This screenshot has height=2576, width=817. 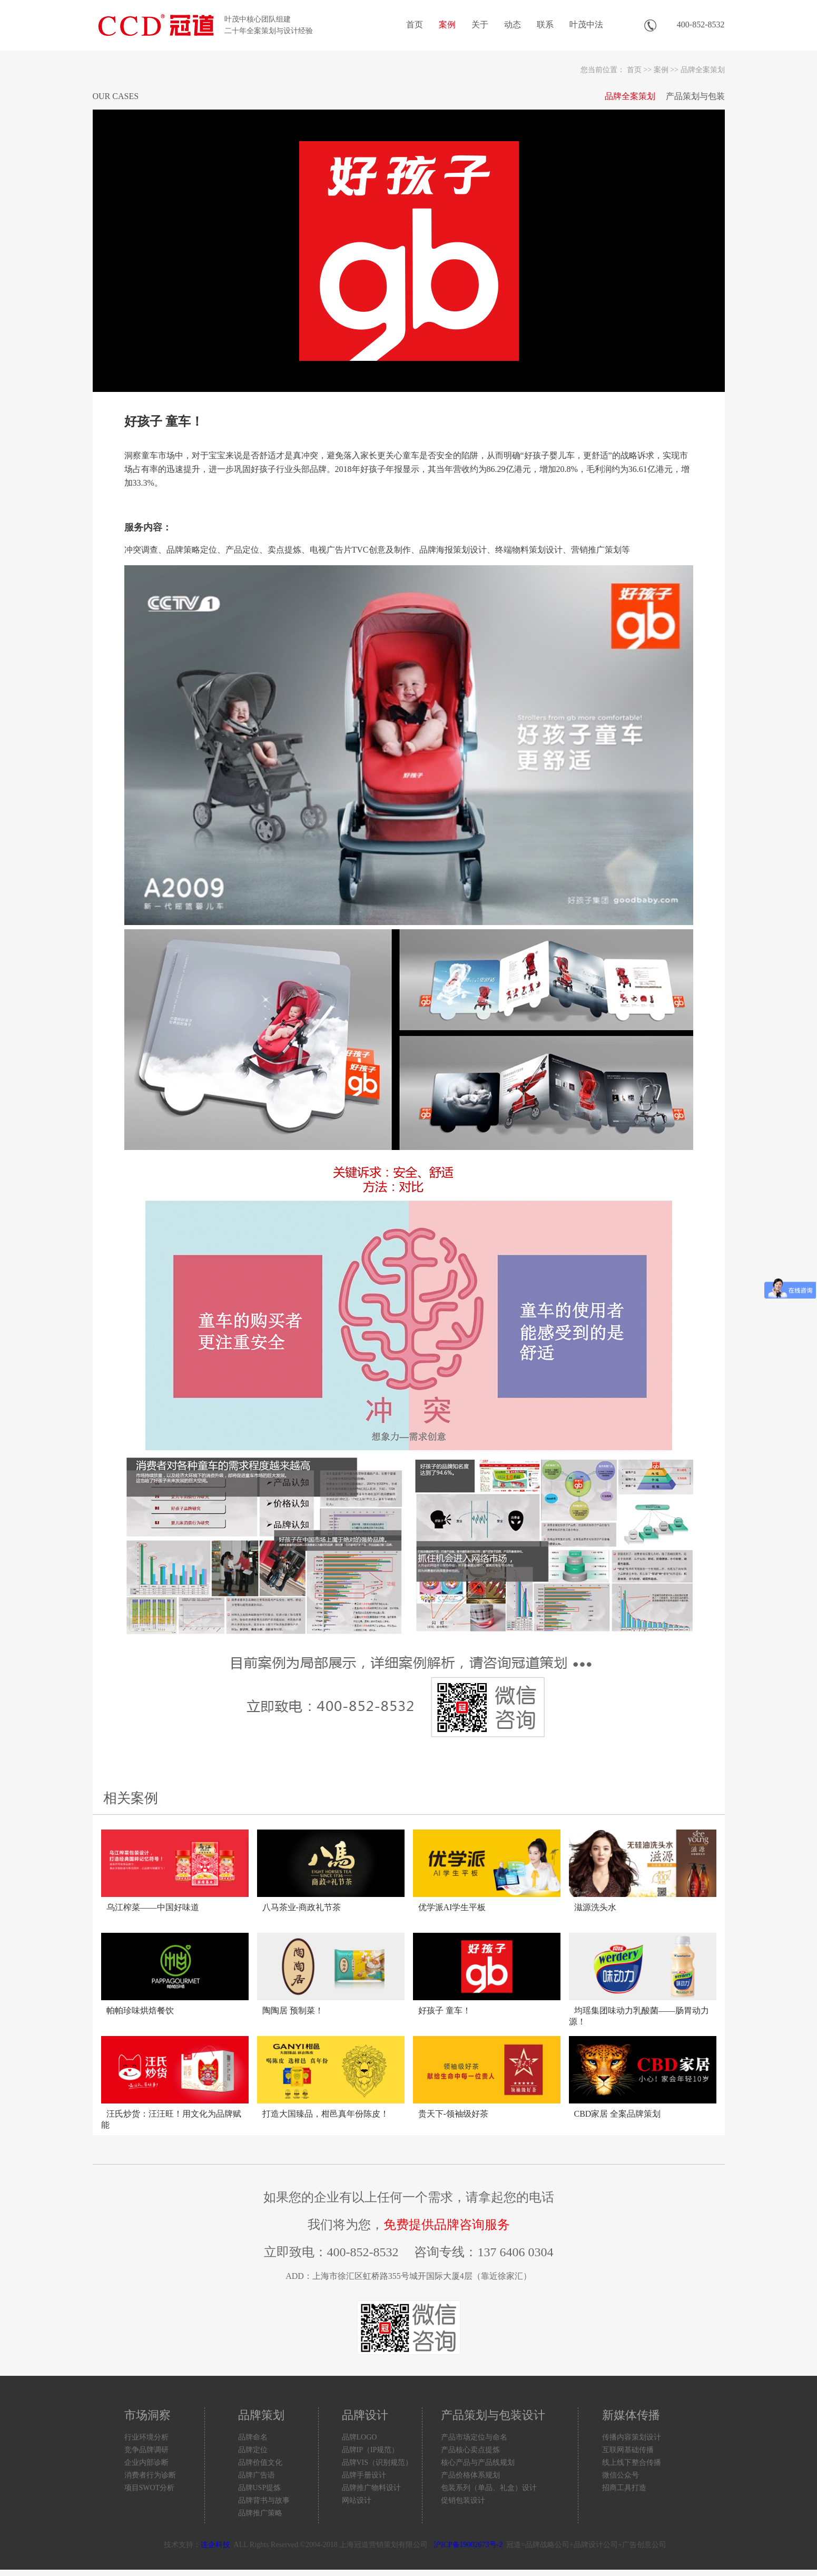 What do you see at coordinates (292, 2010) in the screenshot?
I see `陶陶居 预制菜！` at bounding box center [292, 2010].